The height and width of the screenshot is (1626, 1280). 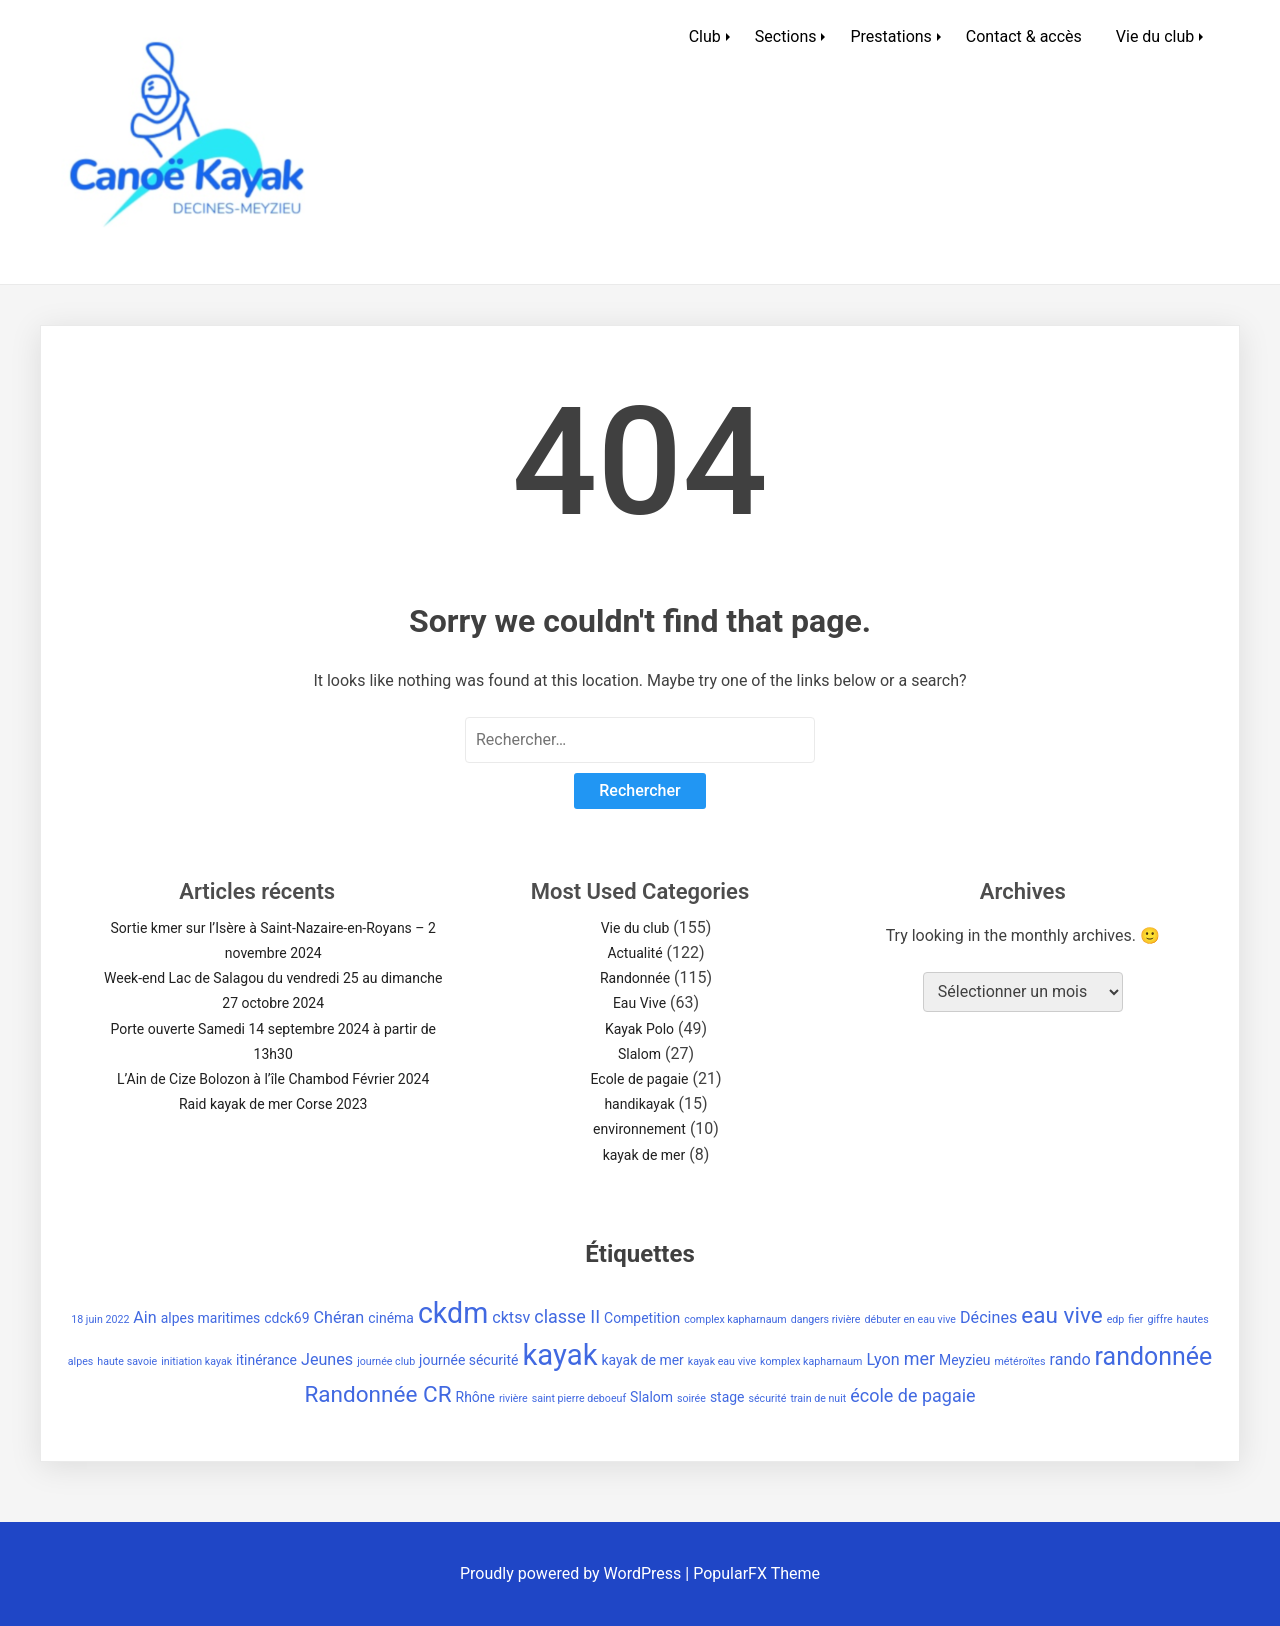 What do you see at coordinates (642, 1318) in the screenshot?
I see `Competition [Competition (2 éléments)]` at bounding box center [642, 1318].